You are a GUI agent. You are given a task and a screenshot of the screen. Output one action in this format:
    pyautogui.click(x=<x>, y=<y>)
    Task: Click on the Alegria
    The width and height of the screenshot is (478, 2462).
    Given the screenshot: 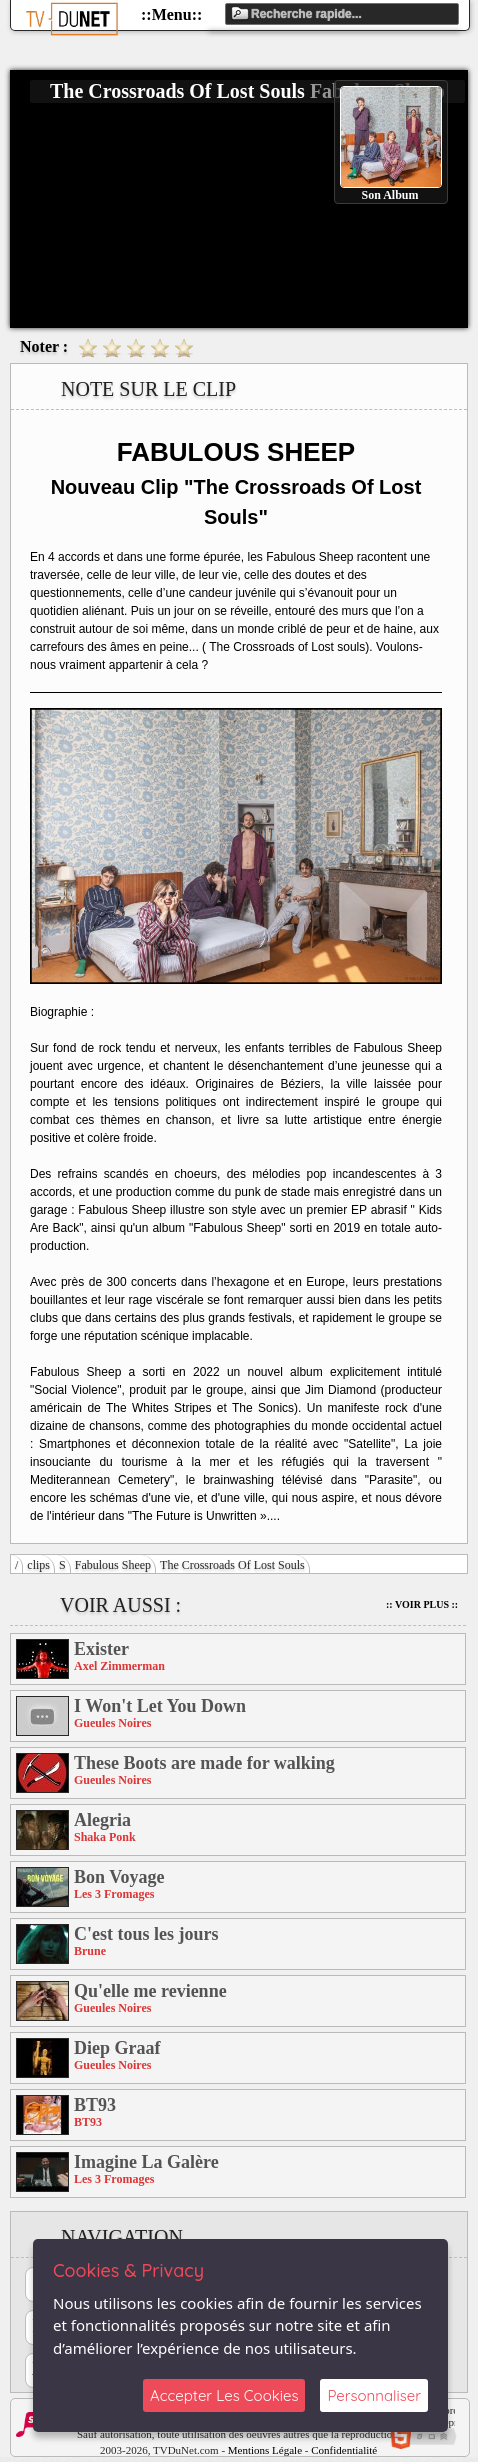 What is the action you would take?
    pyautogui.click(x=102, y=1820)
    